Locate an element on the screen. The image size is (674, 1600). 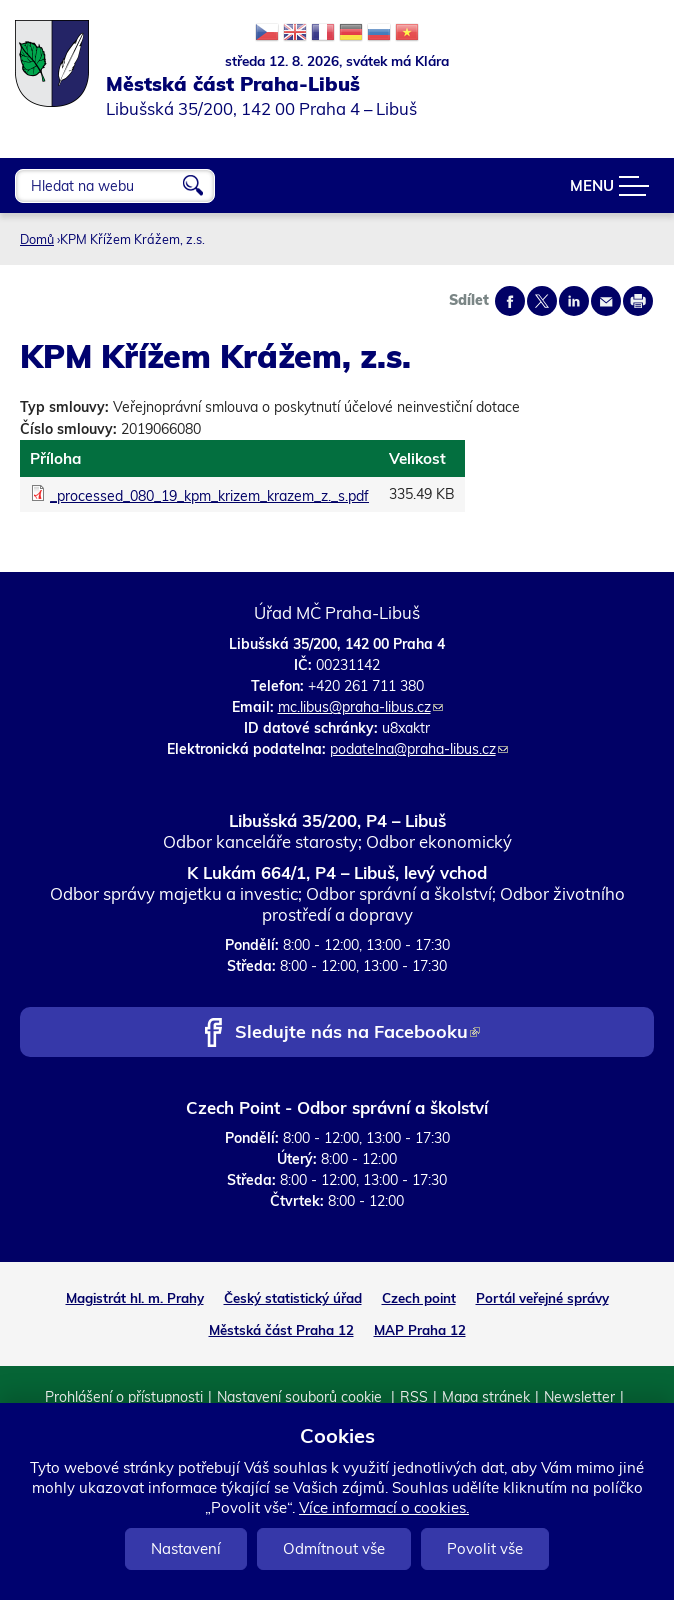
Odmítnout vše is located at coordinates (334, 1548).